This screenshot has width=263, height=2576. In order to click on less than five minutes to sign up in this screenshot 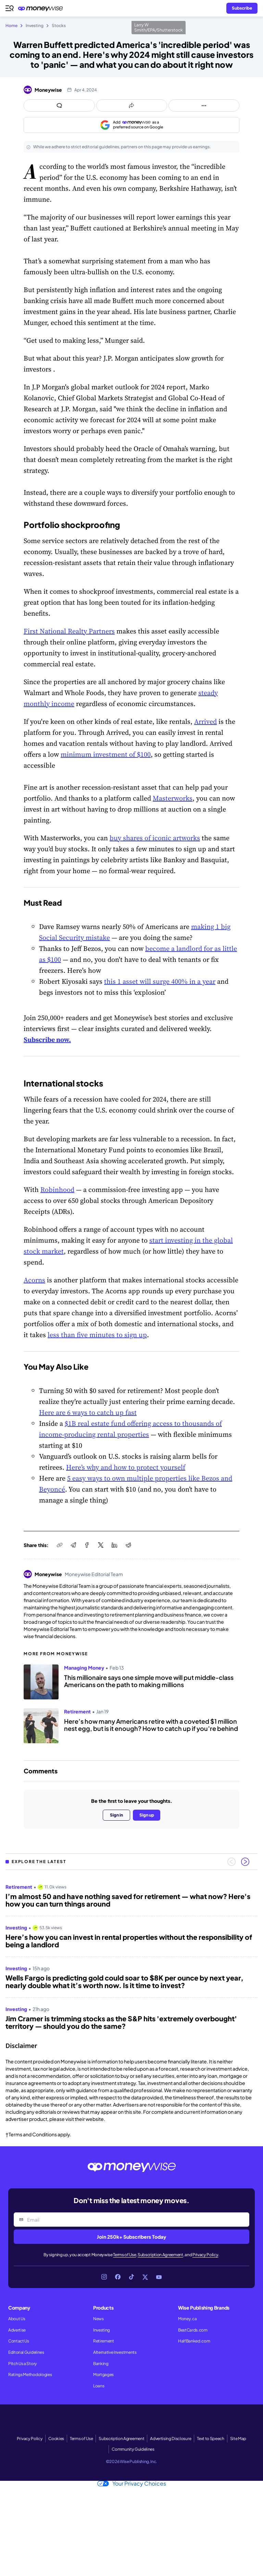, I will do `click(97, 1335)`.